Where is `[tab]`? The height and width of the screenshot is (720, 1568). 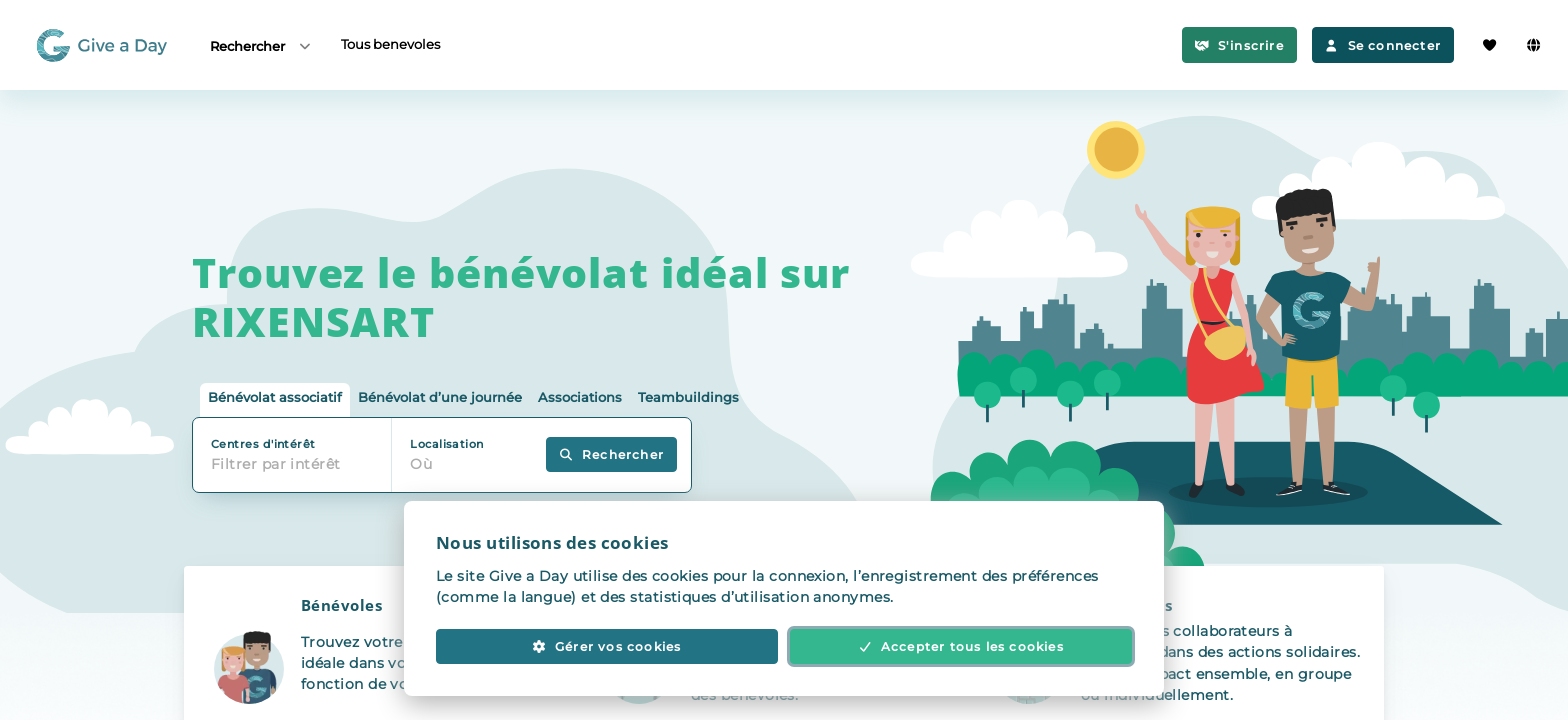
[tab] is located at coordinates (275, 400).